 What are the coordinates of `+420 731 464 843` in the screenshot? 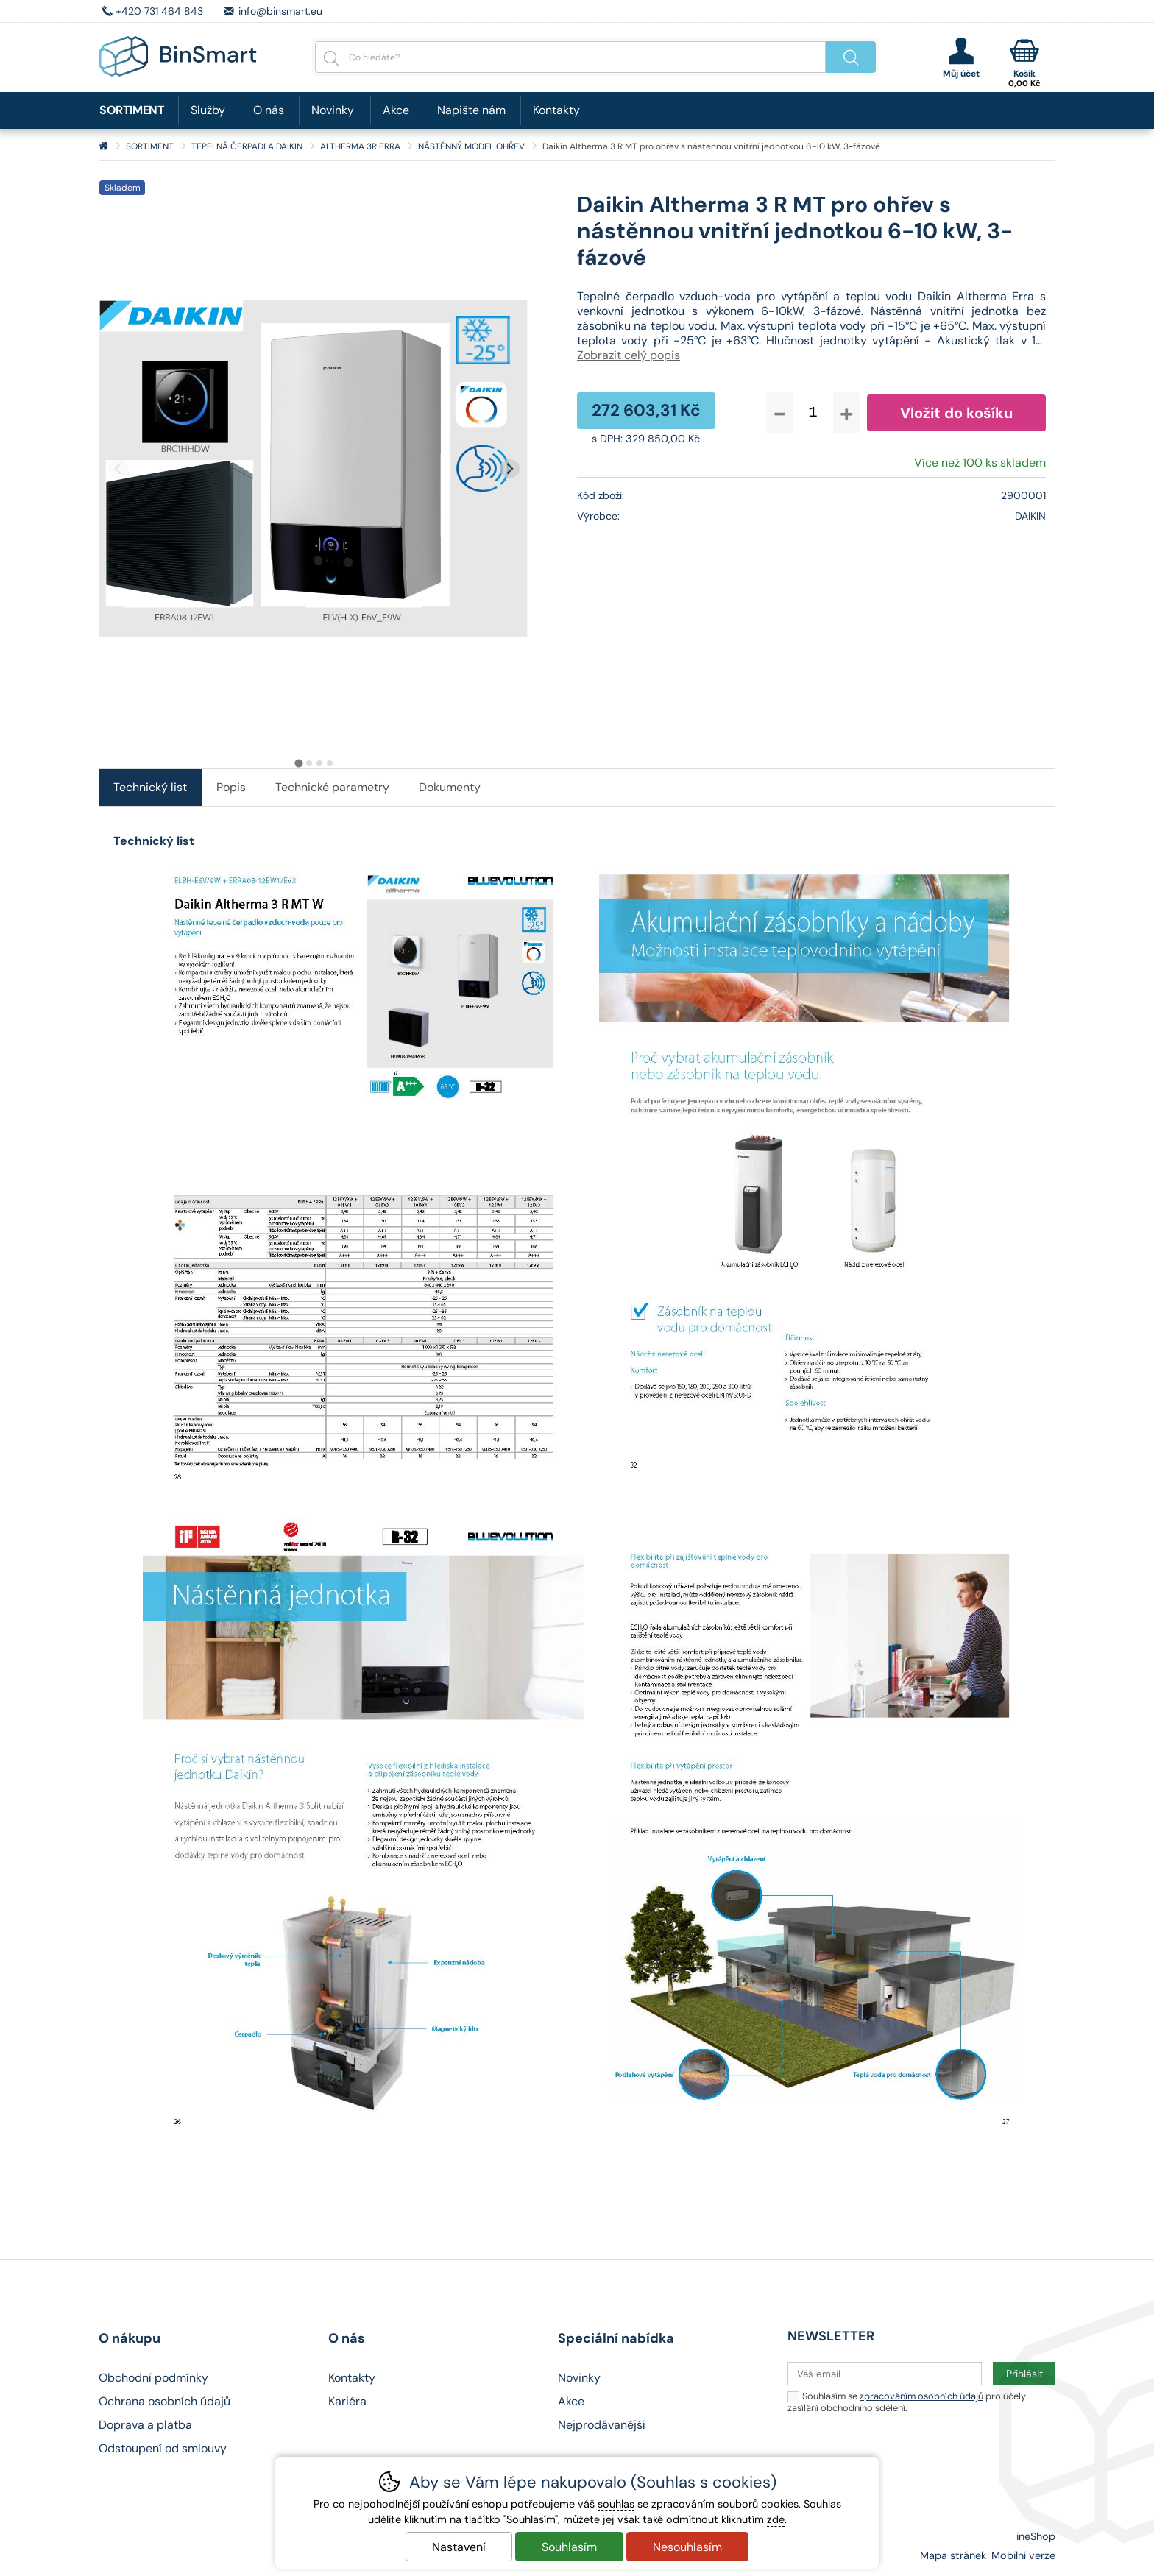 It's located at (159, 11).